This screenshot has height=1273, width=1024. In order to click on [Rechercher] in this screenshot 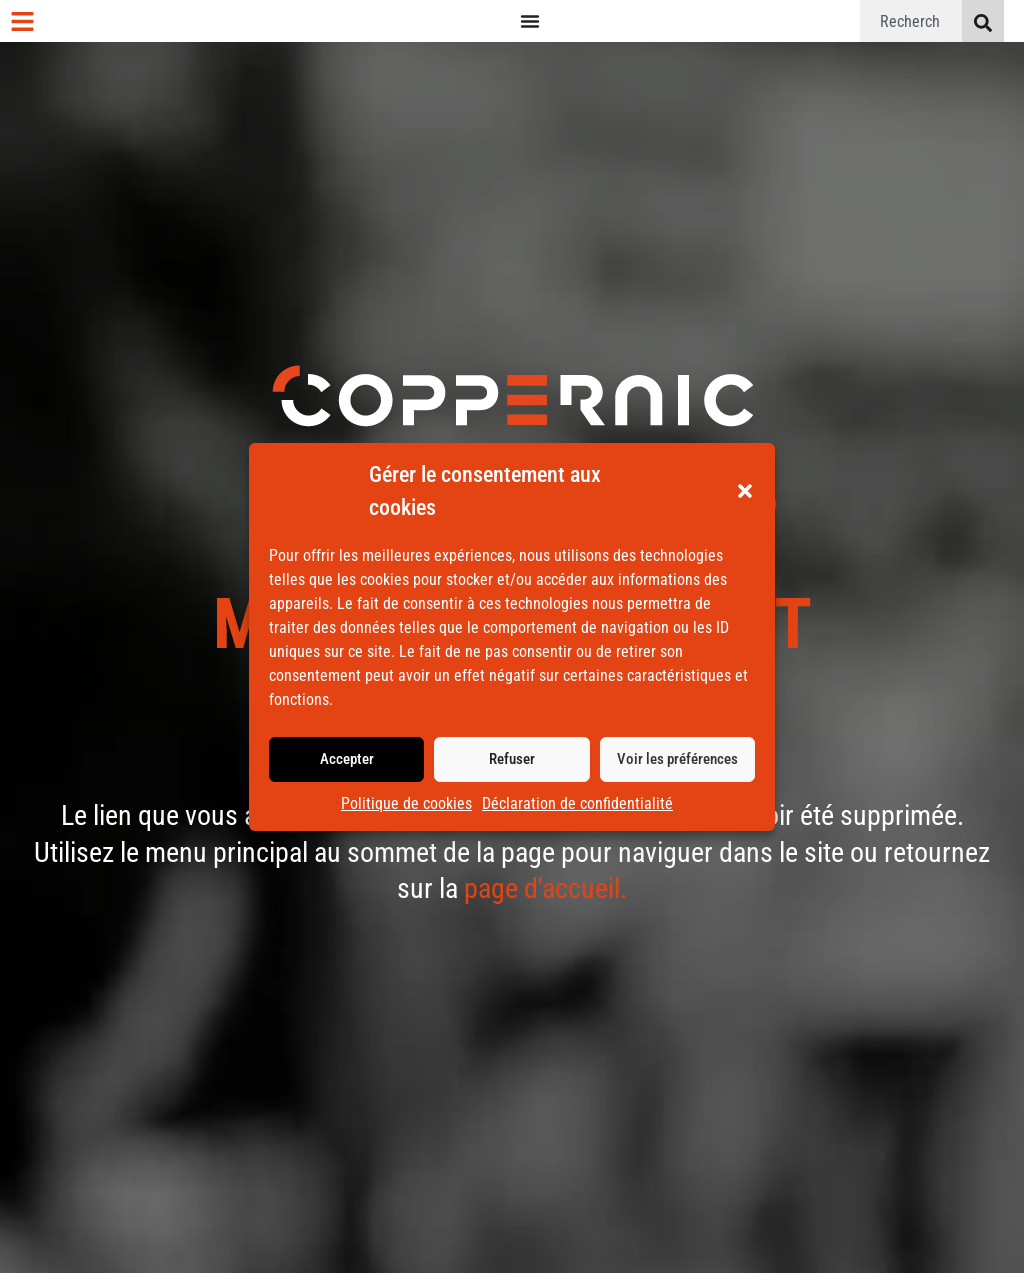, I will do `click(983, 21)`.